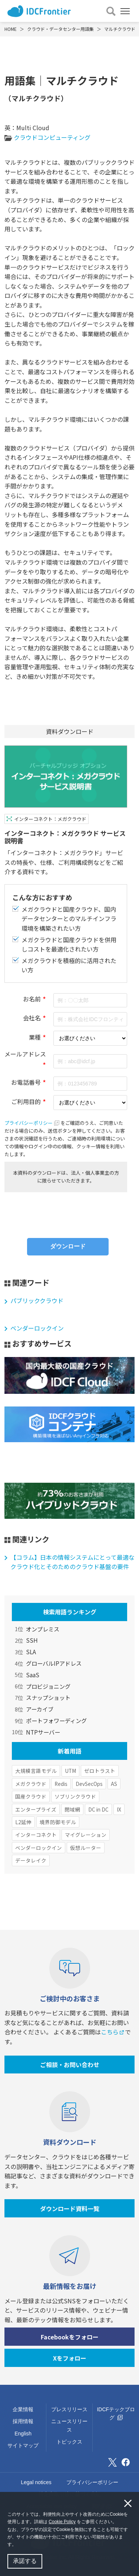 The height and width of the screenshot is (2576, 139). Describe the element at coordinates (42, 1629) in the screenshot. I see `オンプレミス` at that location.